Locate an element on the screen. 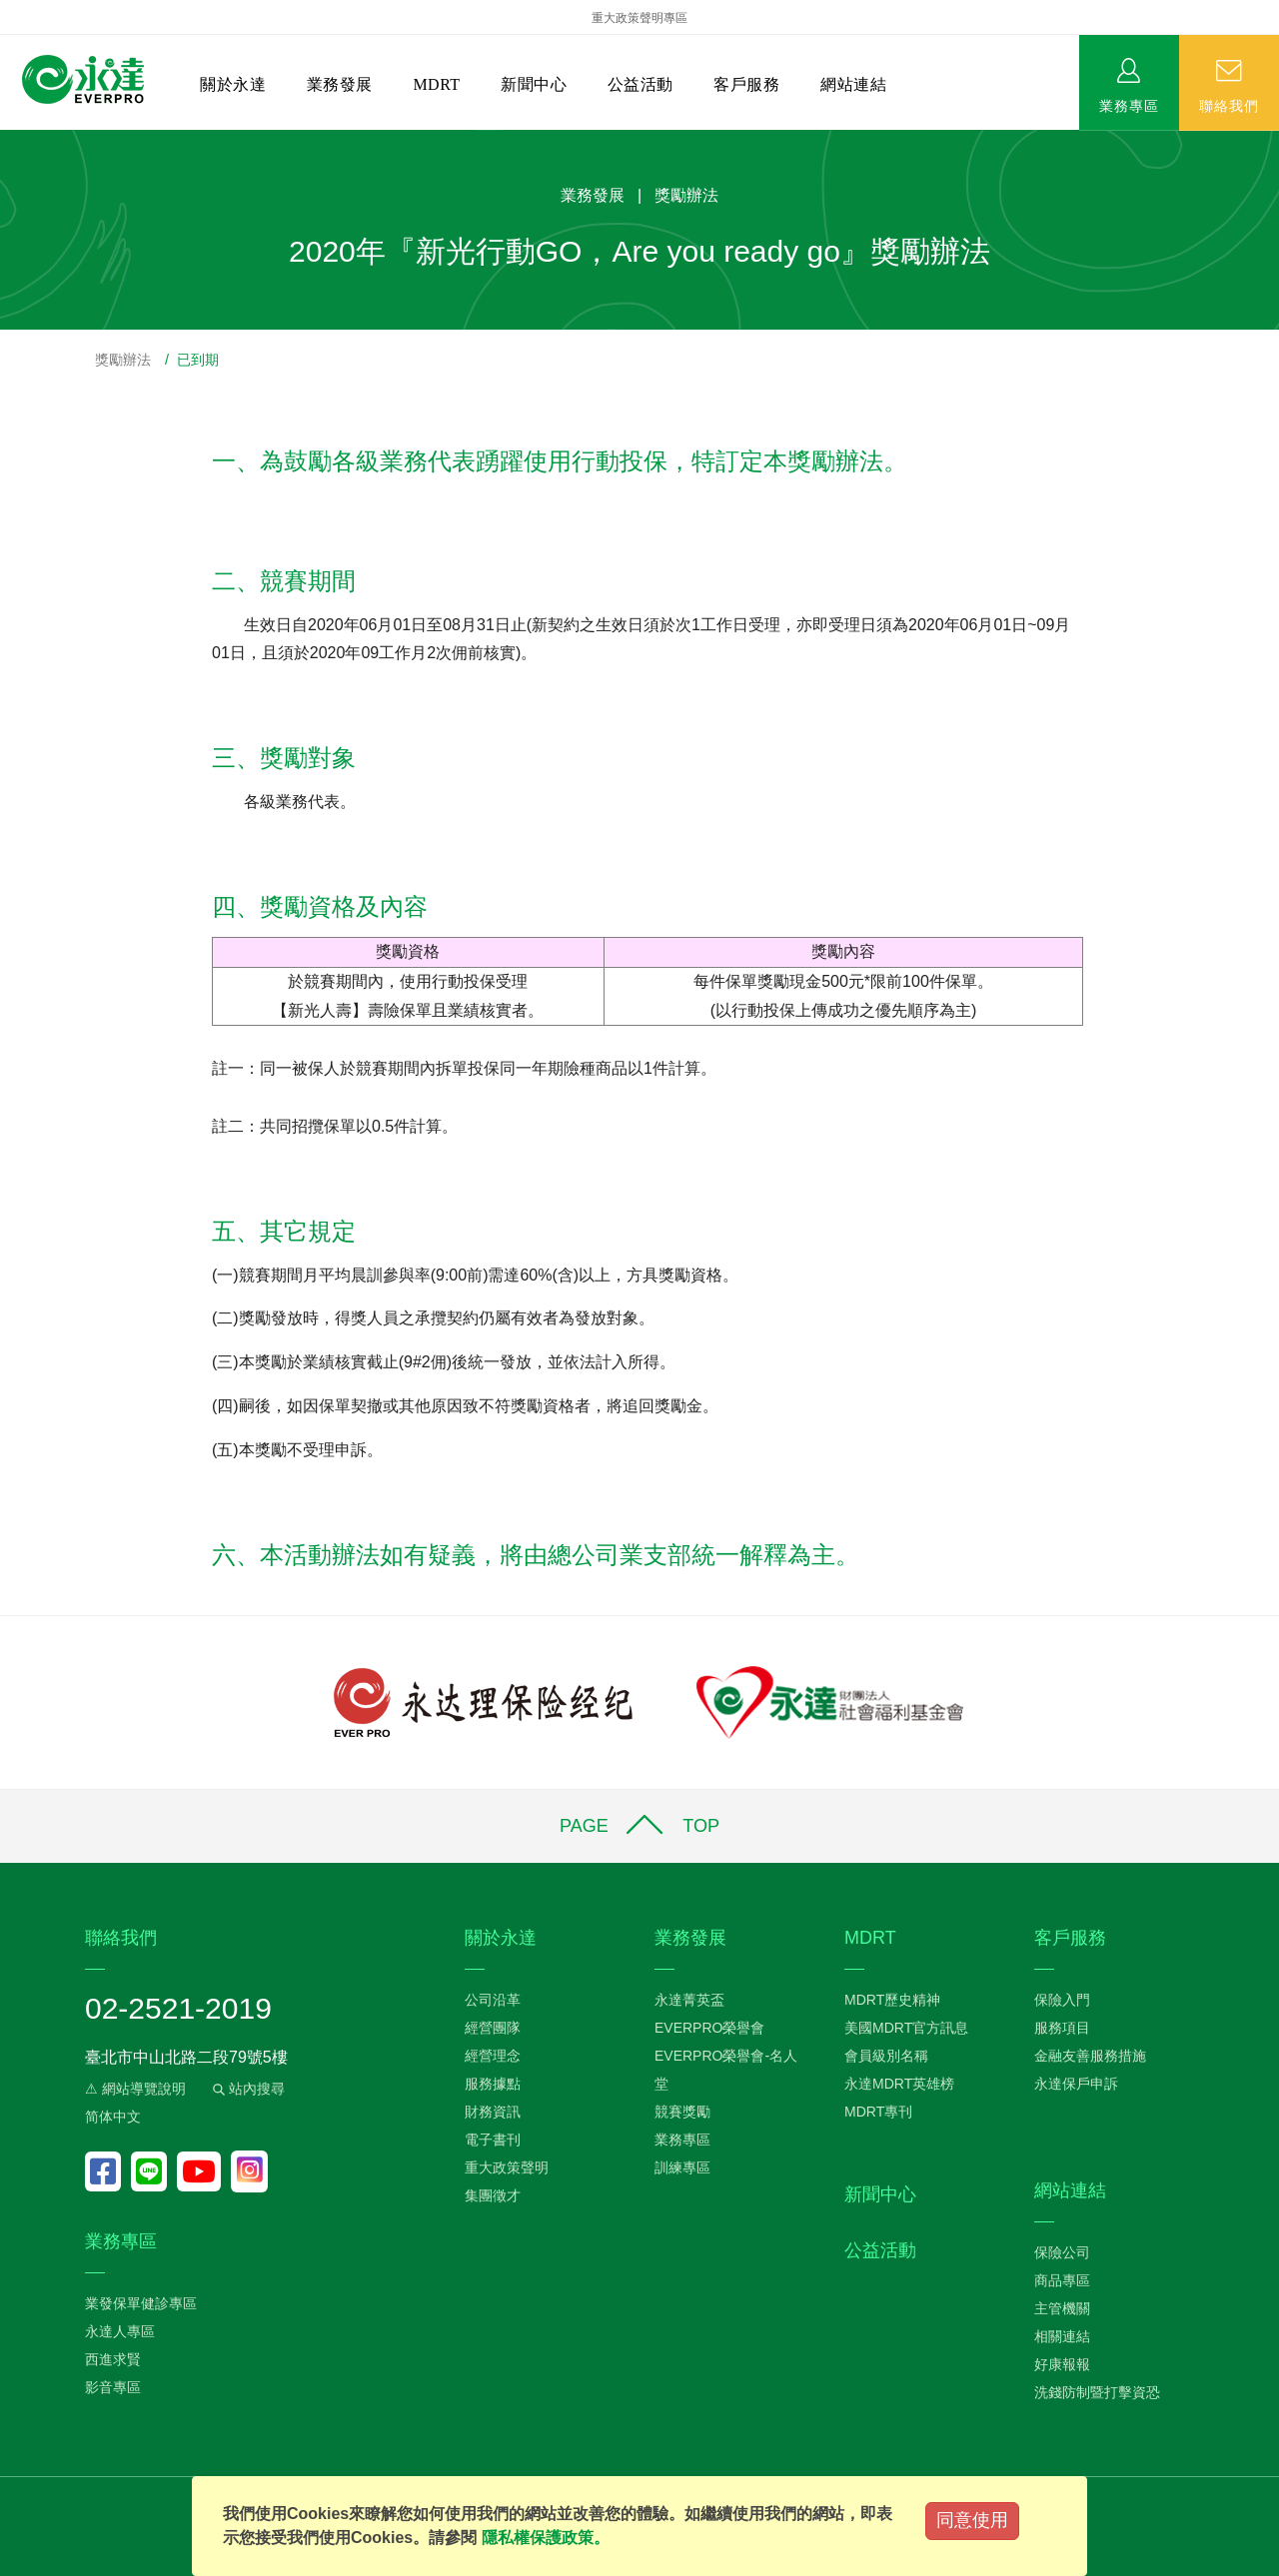  會員級別名稱 is located at coordinates (886, 2056).